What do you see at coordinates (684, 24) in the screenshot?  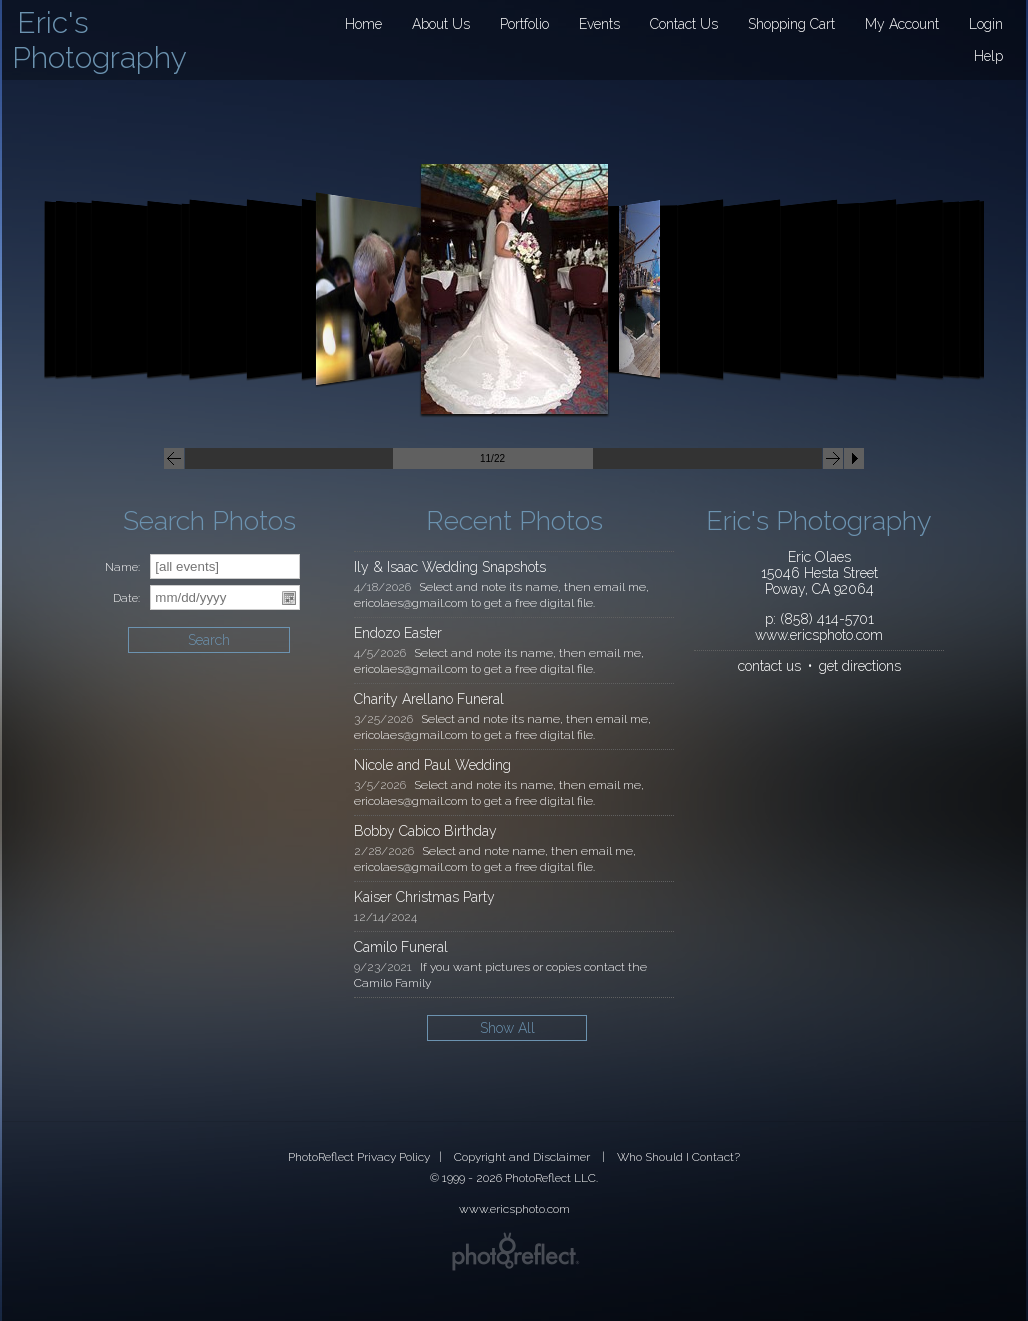 I see `Contact Us` at bounding box center [684, 24].